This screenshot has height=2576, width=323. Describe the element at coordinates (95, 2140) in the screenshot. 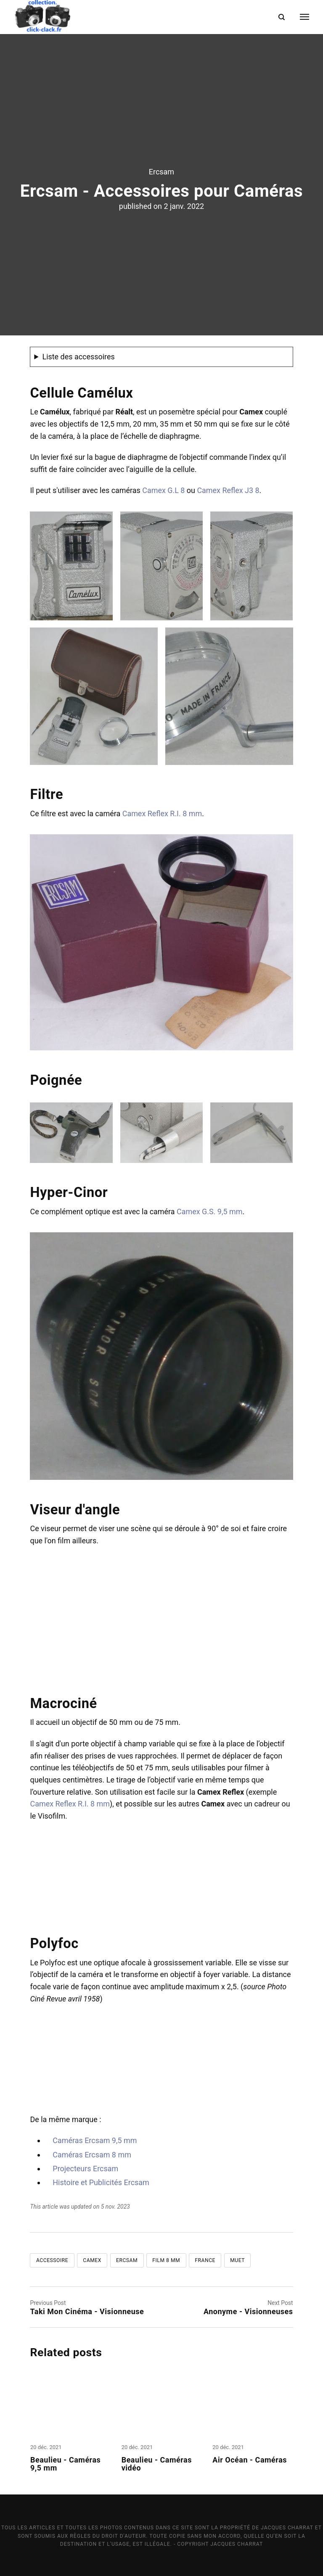

I see `Caméras Ercsam 9,5 mm` at that location.